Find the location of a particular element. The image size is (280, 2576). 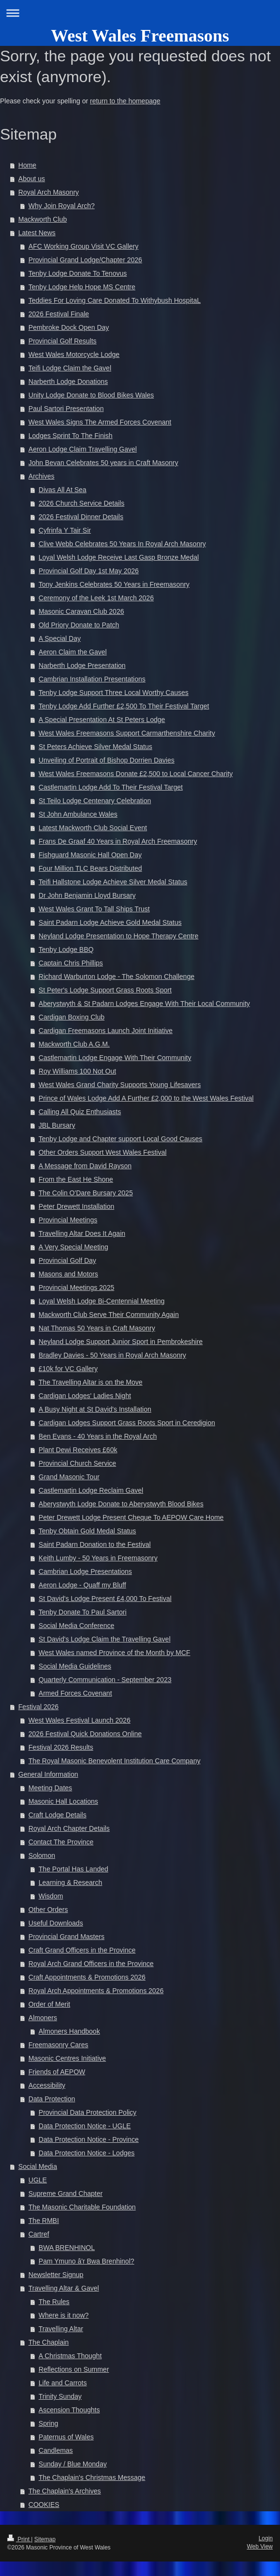

The Royal Masonic Benevolent Institution Care Company is located at coordinates (115, 1761).